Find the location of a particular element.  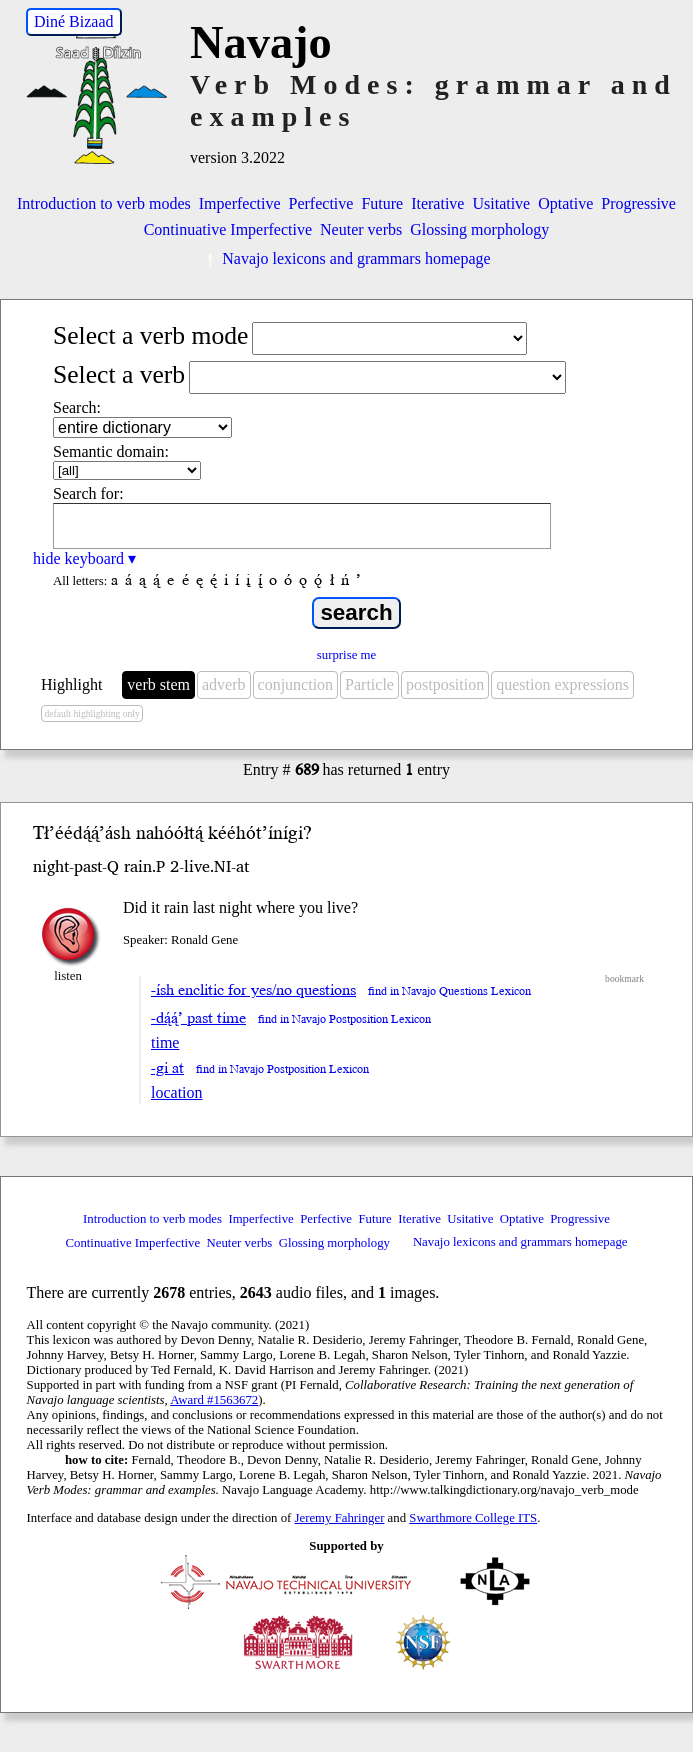

conjunction is located at coordinates (296, 684).